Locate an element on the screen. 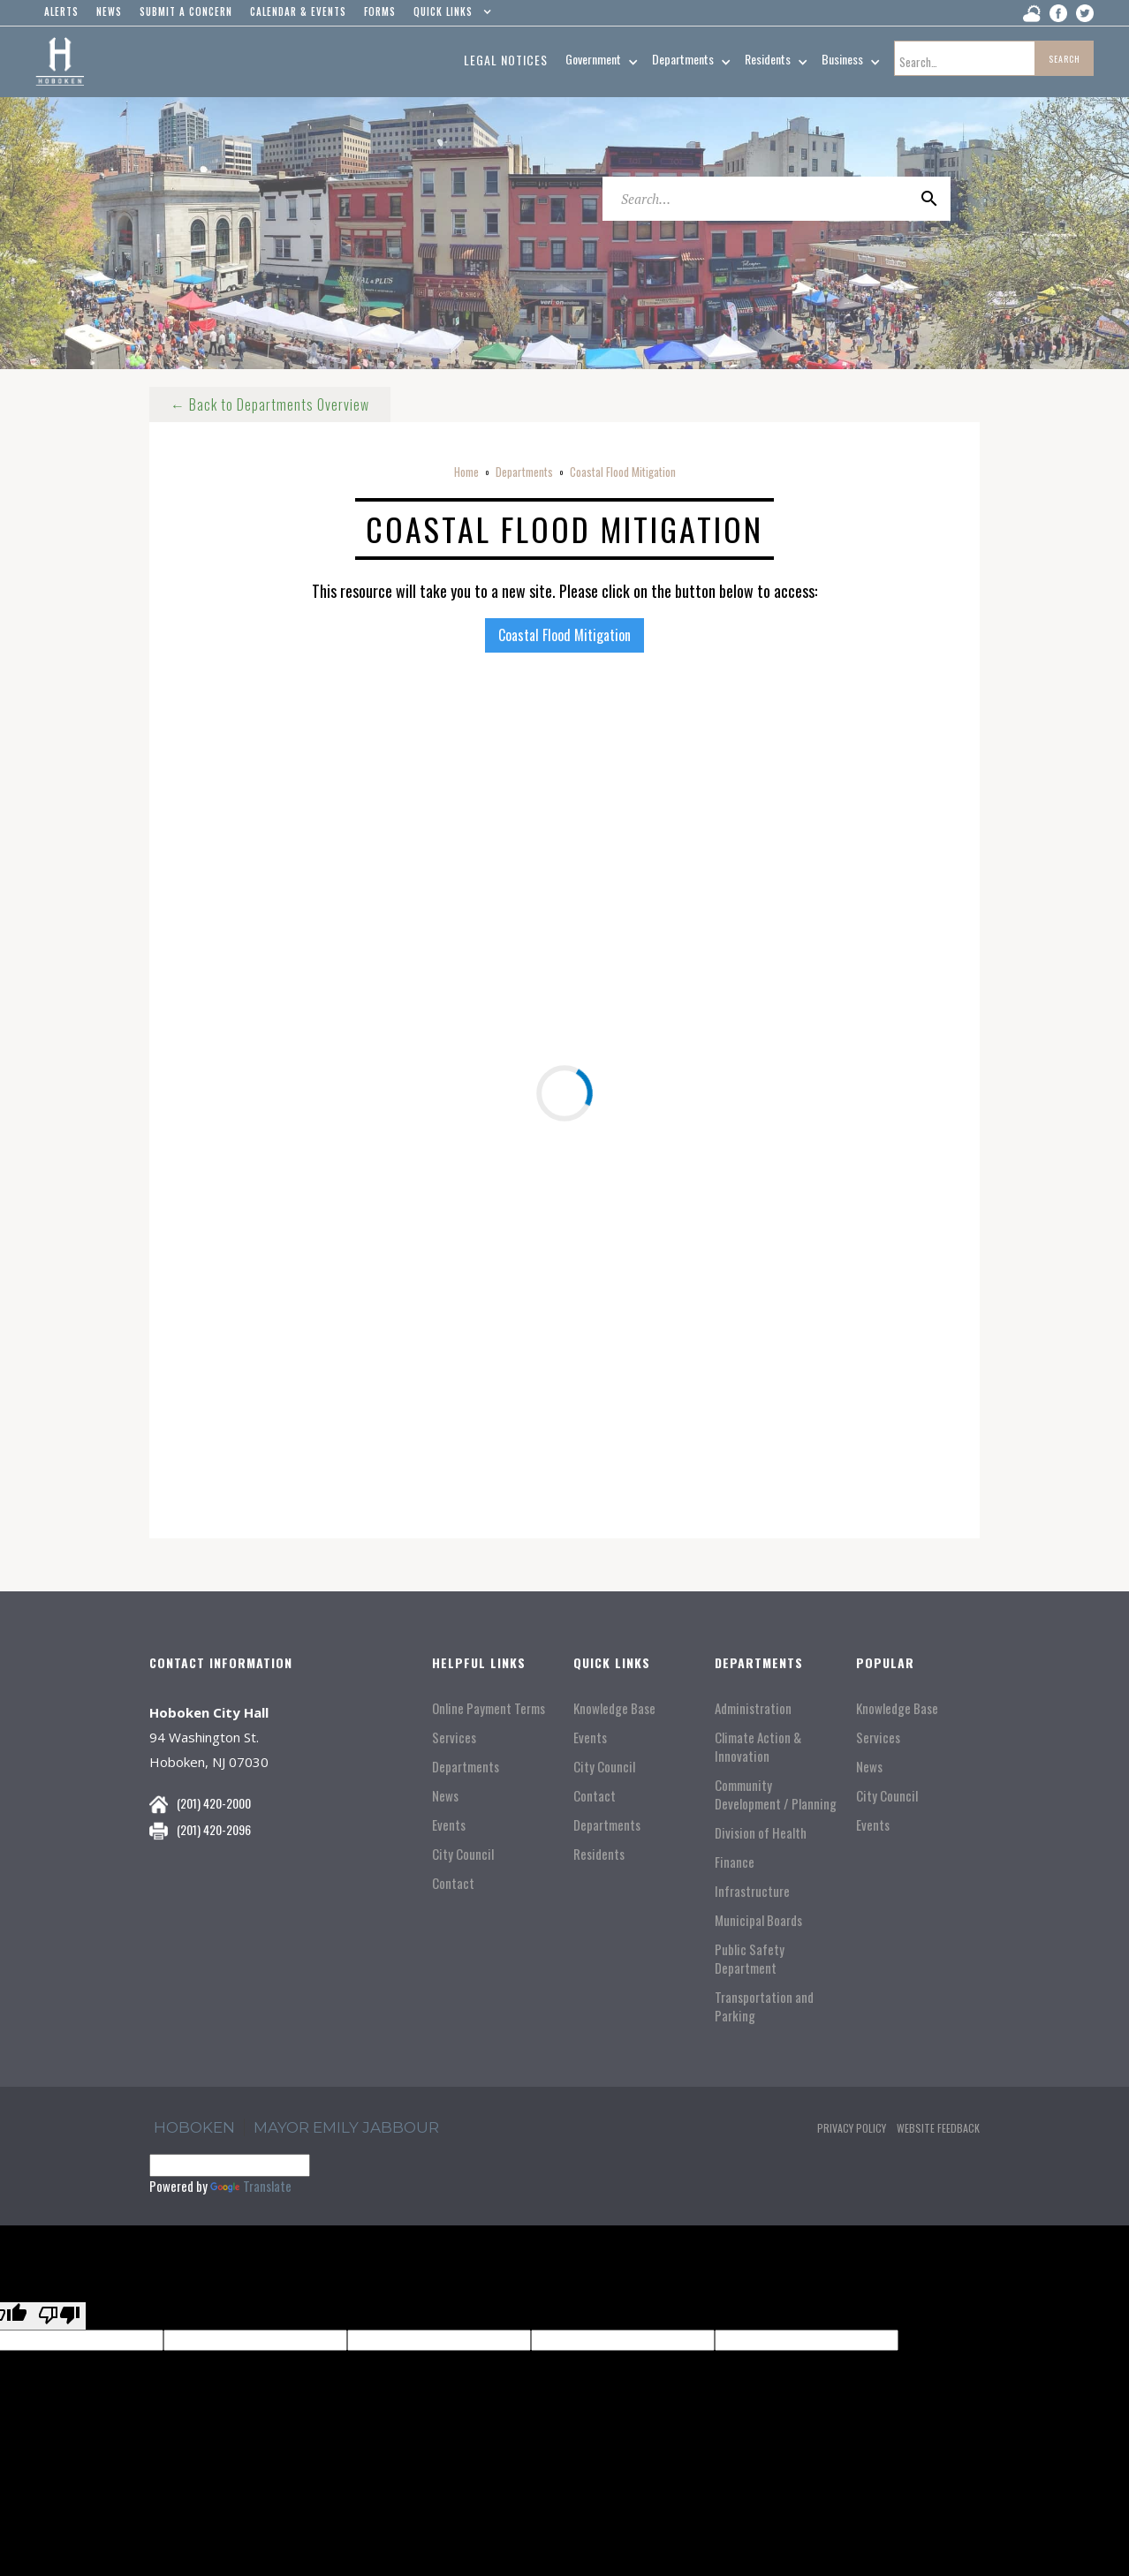 The image size is (1129, 2576). (201) 420-2096 is located at coordinates (214, 1829).